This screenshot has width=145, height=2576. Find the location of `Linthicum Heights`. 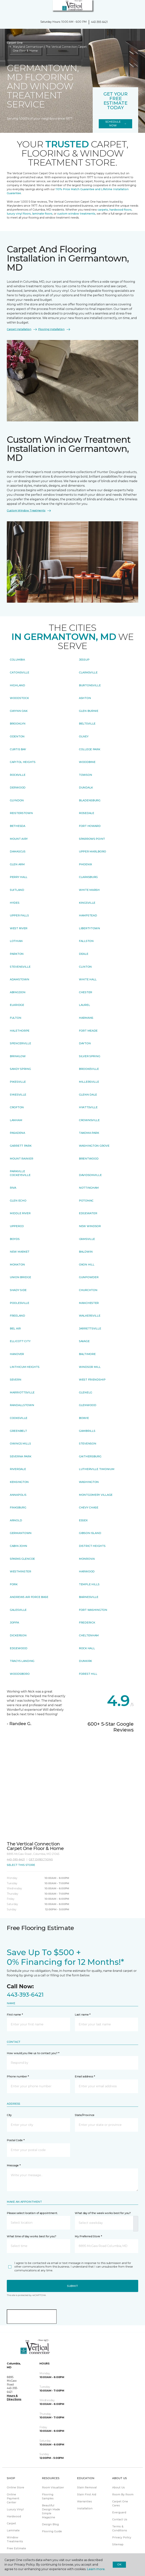

Linthicum Heights is located at coordinates (24, 1367).